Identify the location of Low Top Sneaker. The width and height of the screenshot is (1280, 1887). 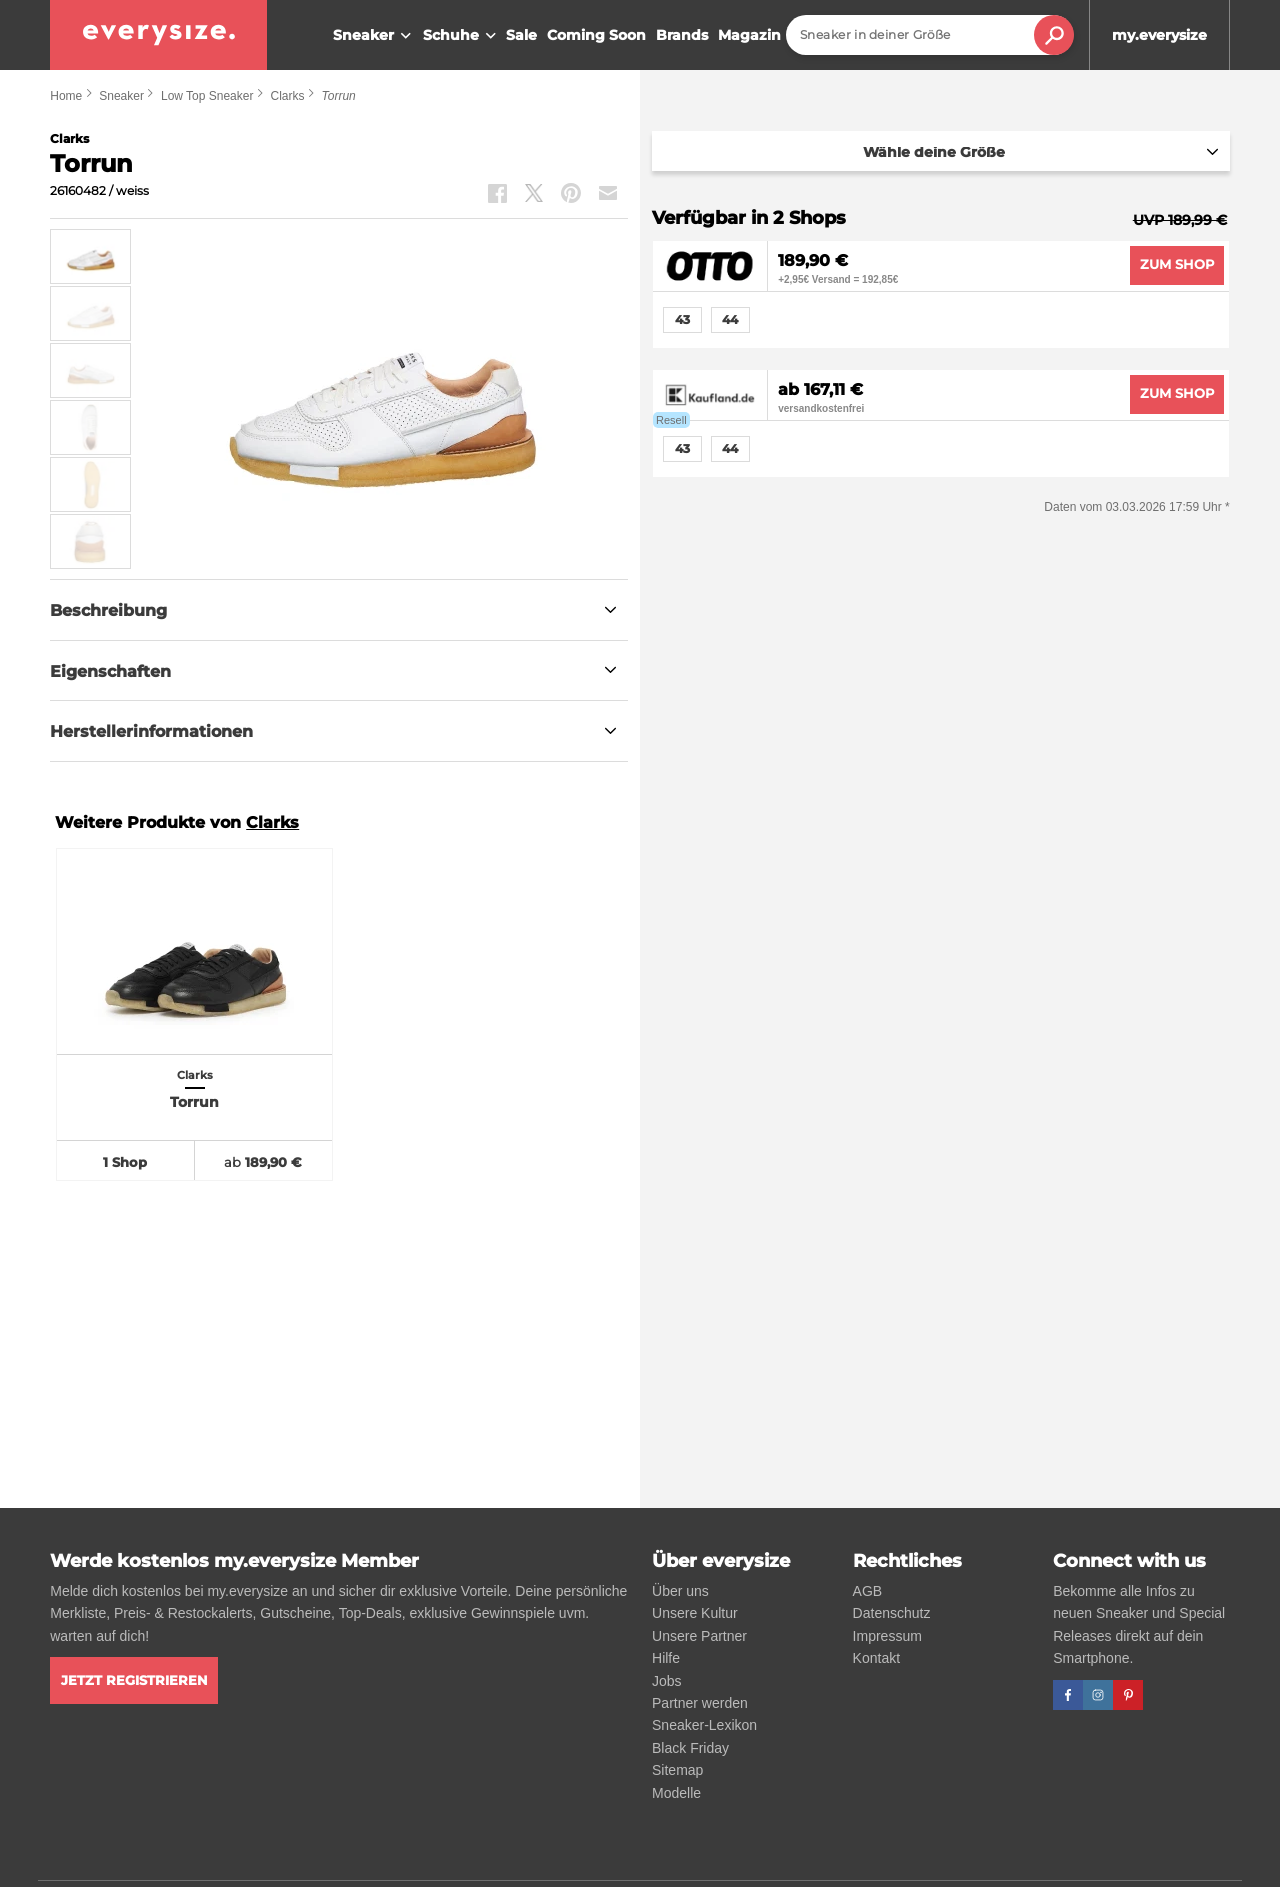
(207, 96).